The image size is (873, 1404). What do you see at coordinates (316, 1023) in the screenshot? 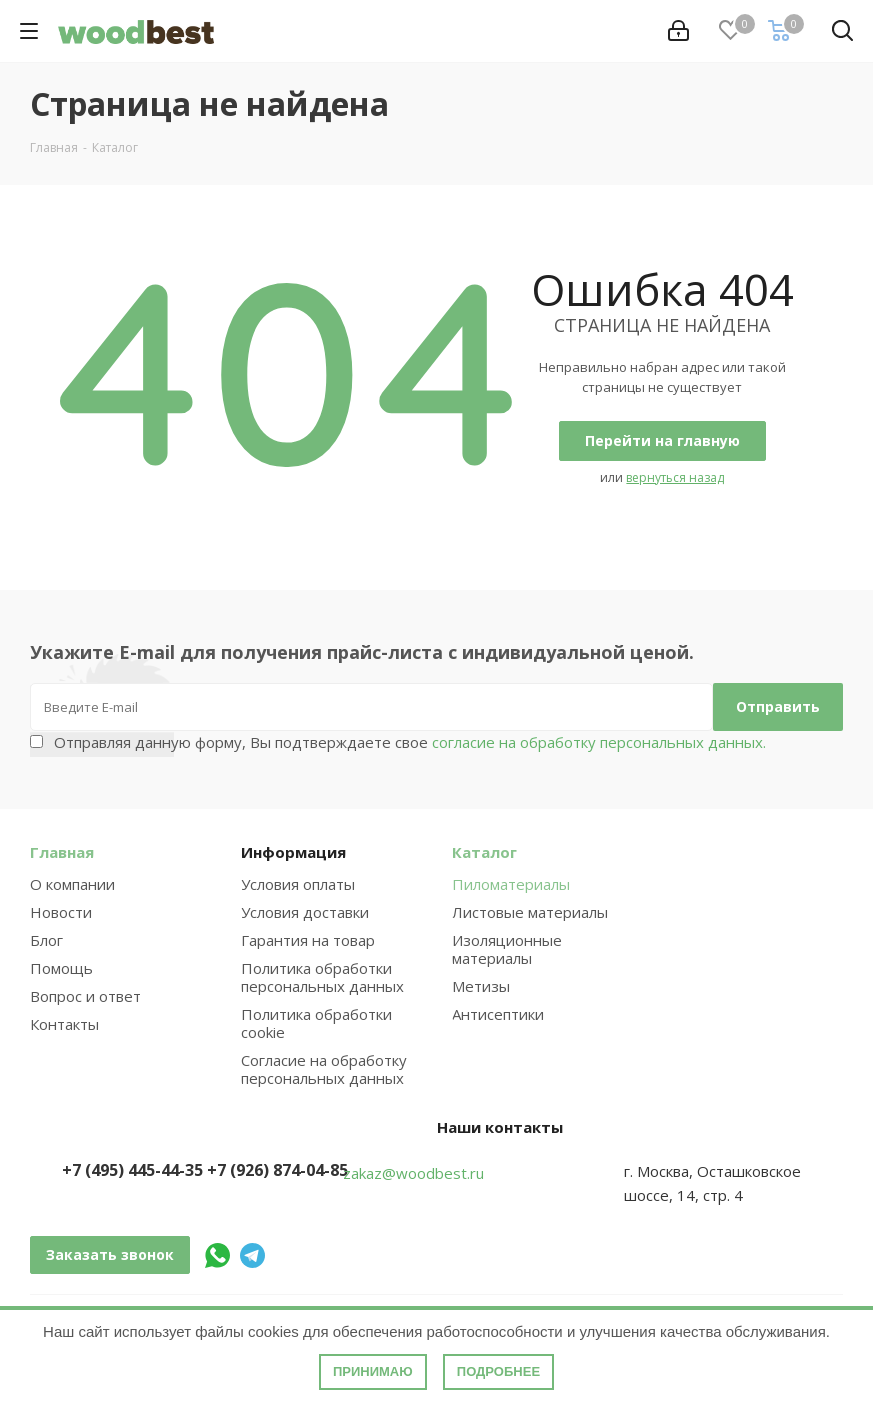
I see `Политика обработки cookie` at bounding box center [316, 1023].